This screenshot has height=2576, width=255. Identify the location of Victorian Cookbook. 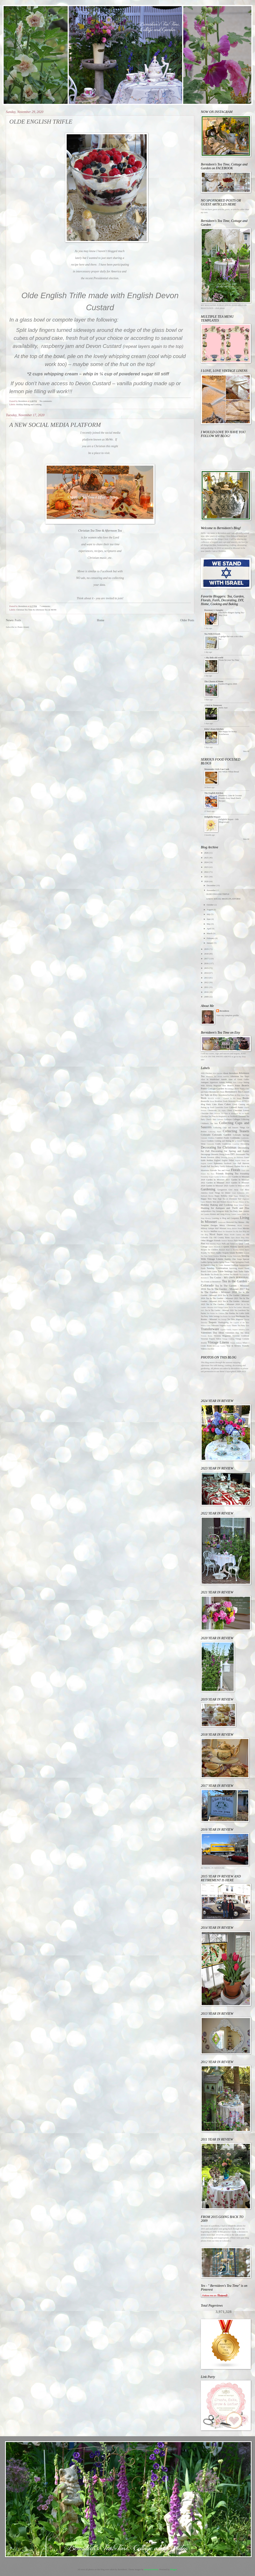
(240, 1336).